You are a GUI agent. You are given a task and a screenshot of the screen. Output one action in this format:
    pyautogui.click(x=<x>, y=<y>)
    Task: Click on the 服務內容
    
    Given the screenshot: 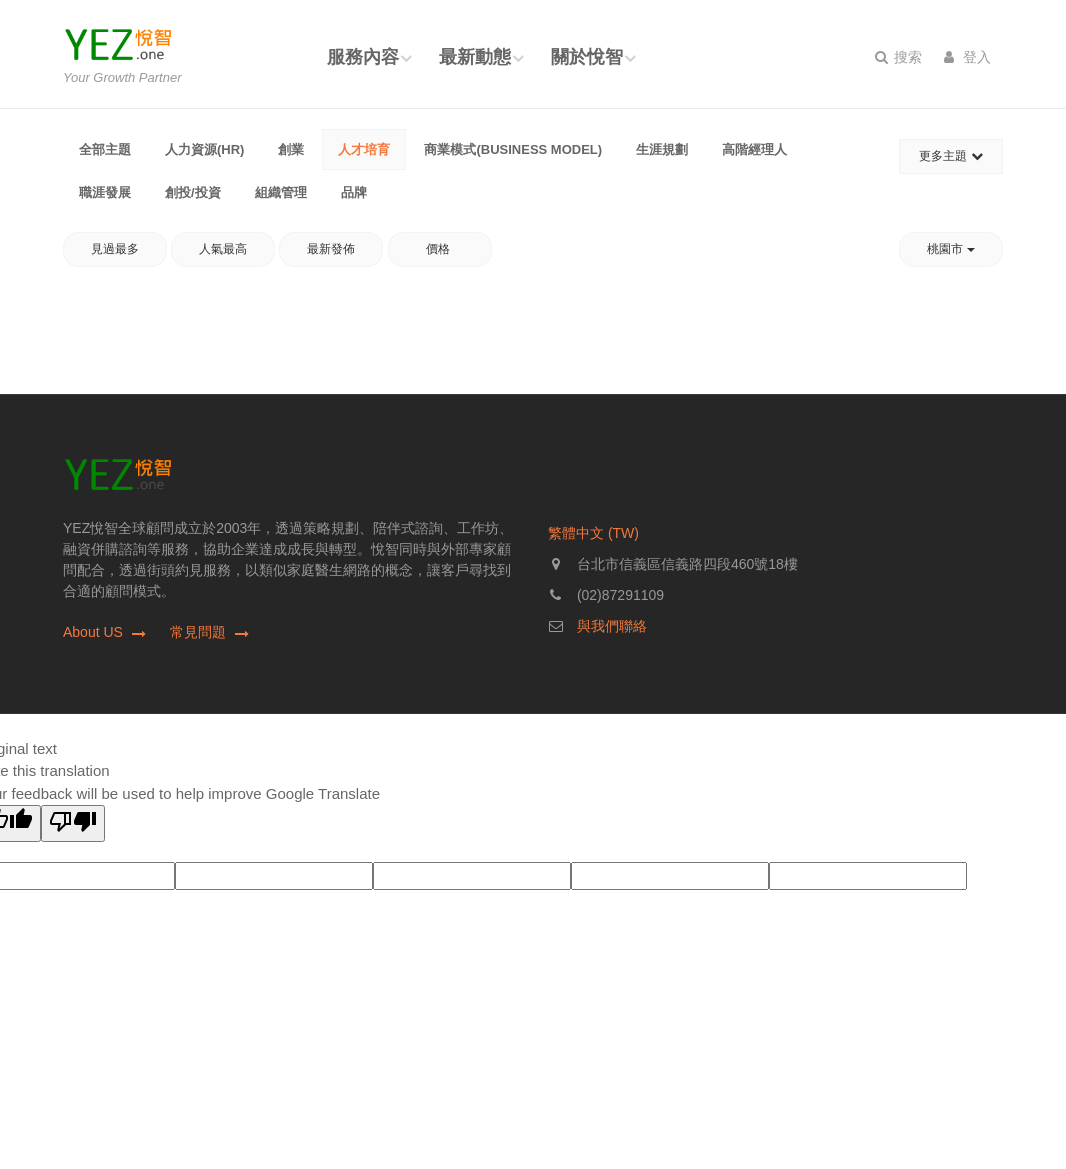 What is the action you would take?
    pyautogui.click(x=363, y=57)
    